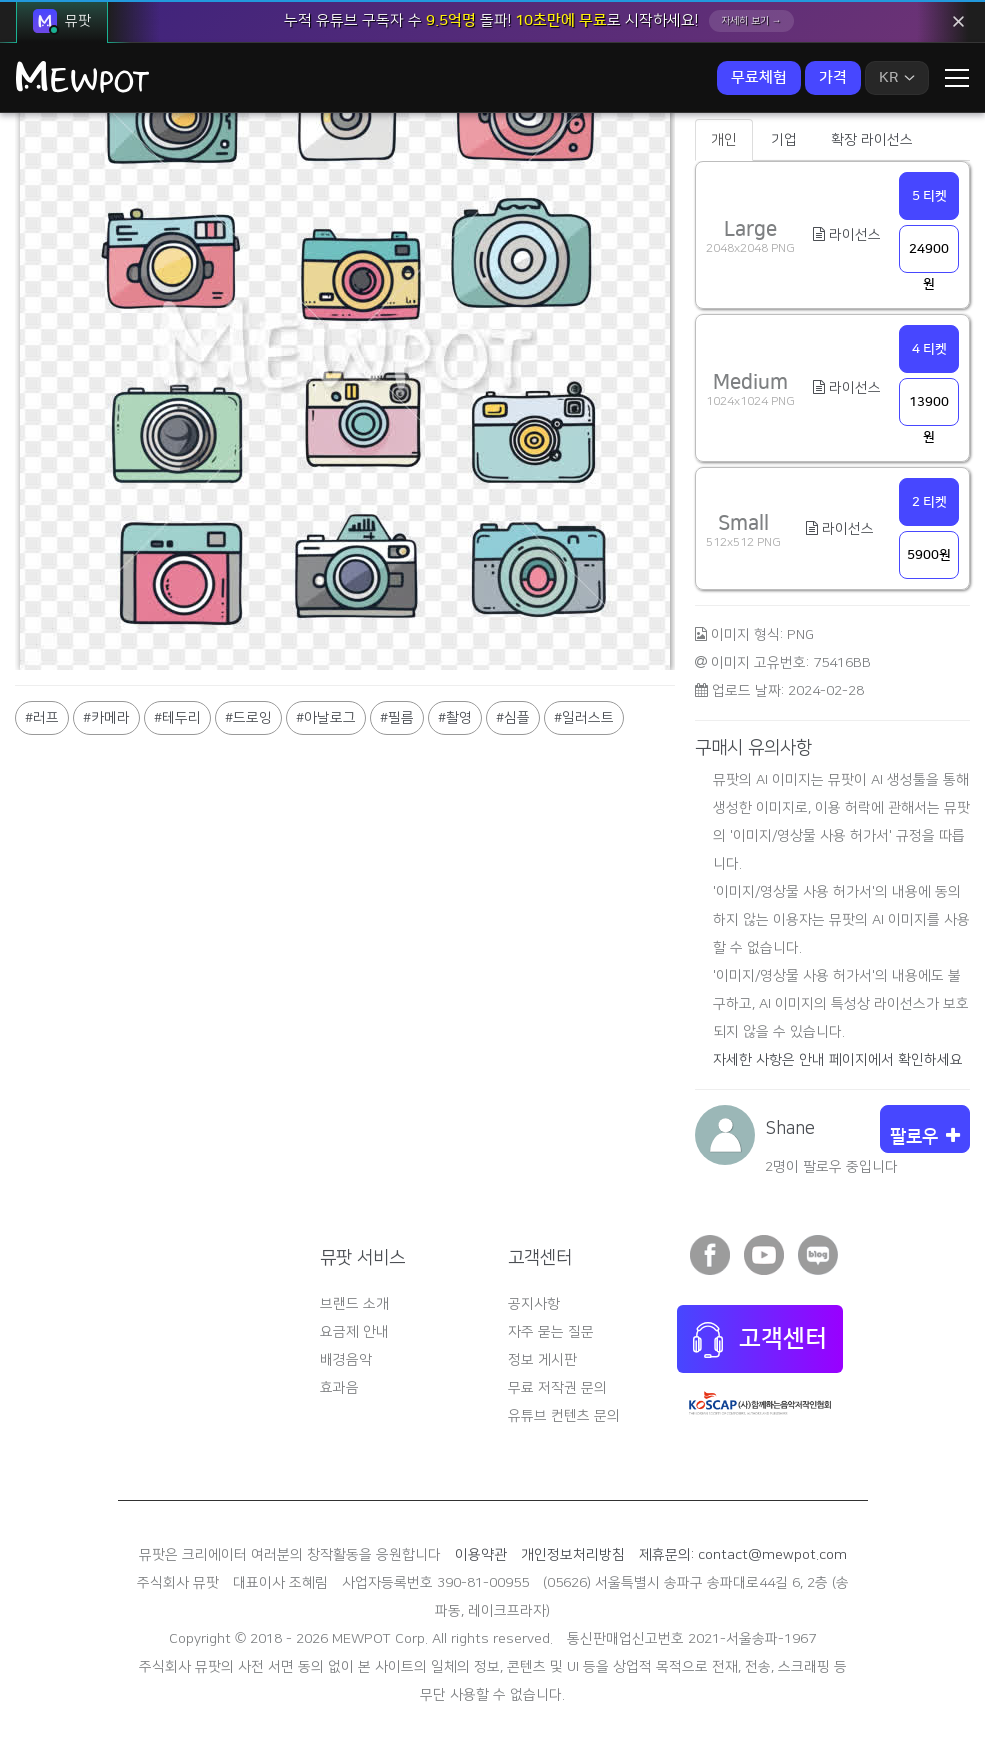 This screenshot has width=985, height=1759. What do you see at coordinates (759, 77) in the screenshot?
I see `무료체험` at bounding box center [759, 77].